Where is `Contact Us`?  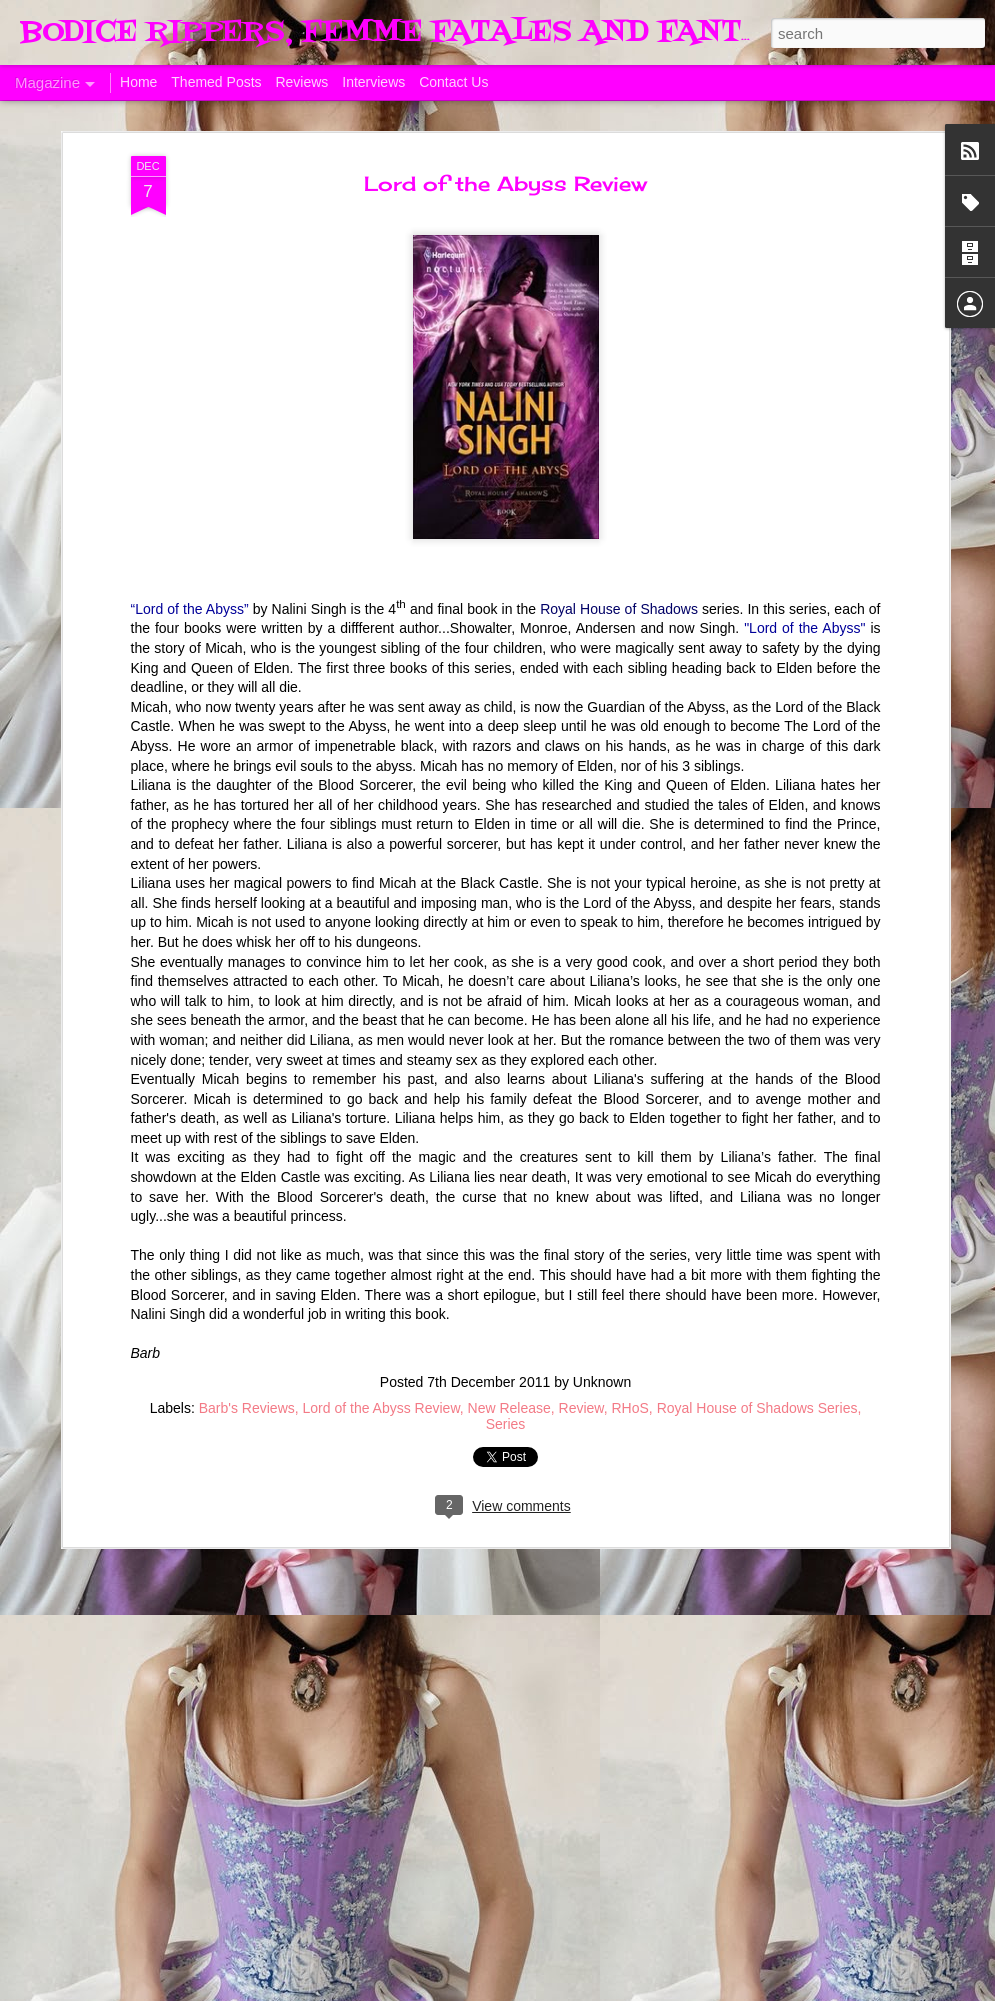 Contact Us is located at coordinates (453, 82).